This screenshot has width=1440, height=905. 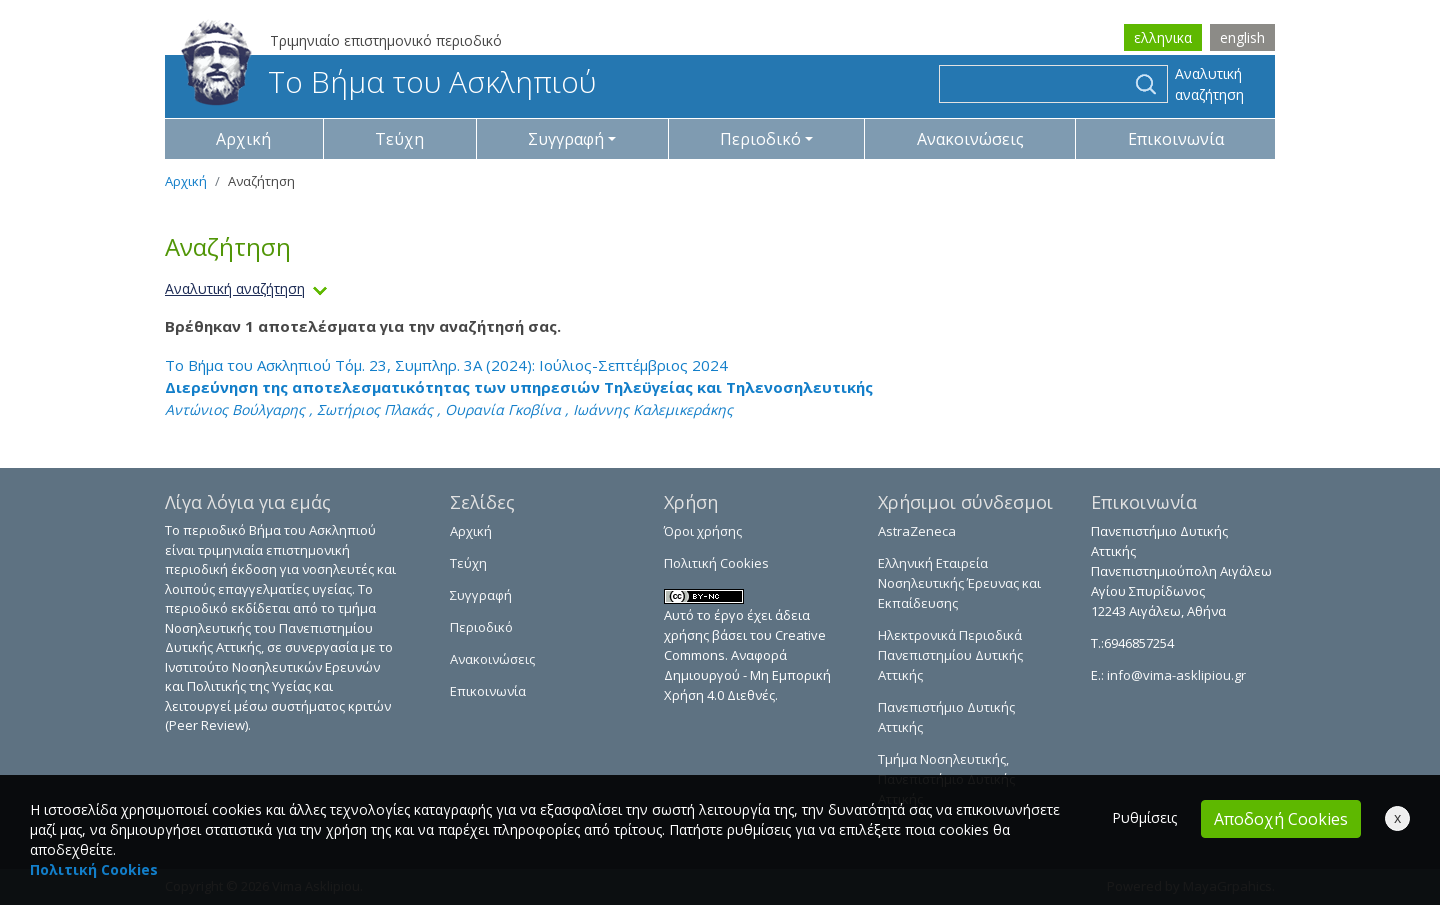 What do you see at coordinates (959, 583) in the screenshot?
I see `Ελληνική Εταιρεία Νοσηλευτικής Έρευνας και Εκπαίδευσης` at bounding box center [959, 583].